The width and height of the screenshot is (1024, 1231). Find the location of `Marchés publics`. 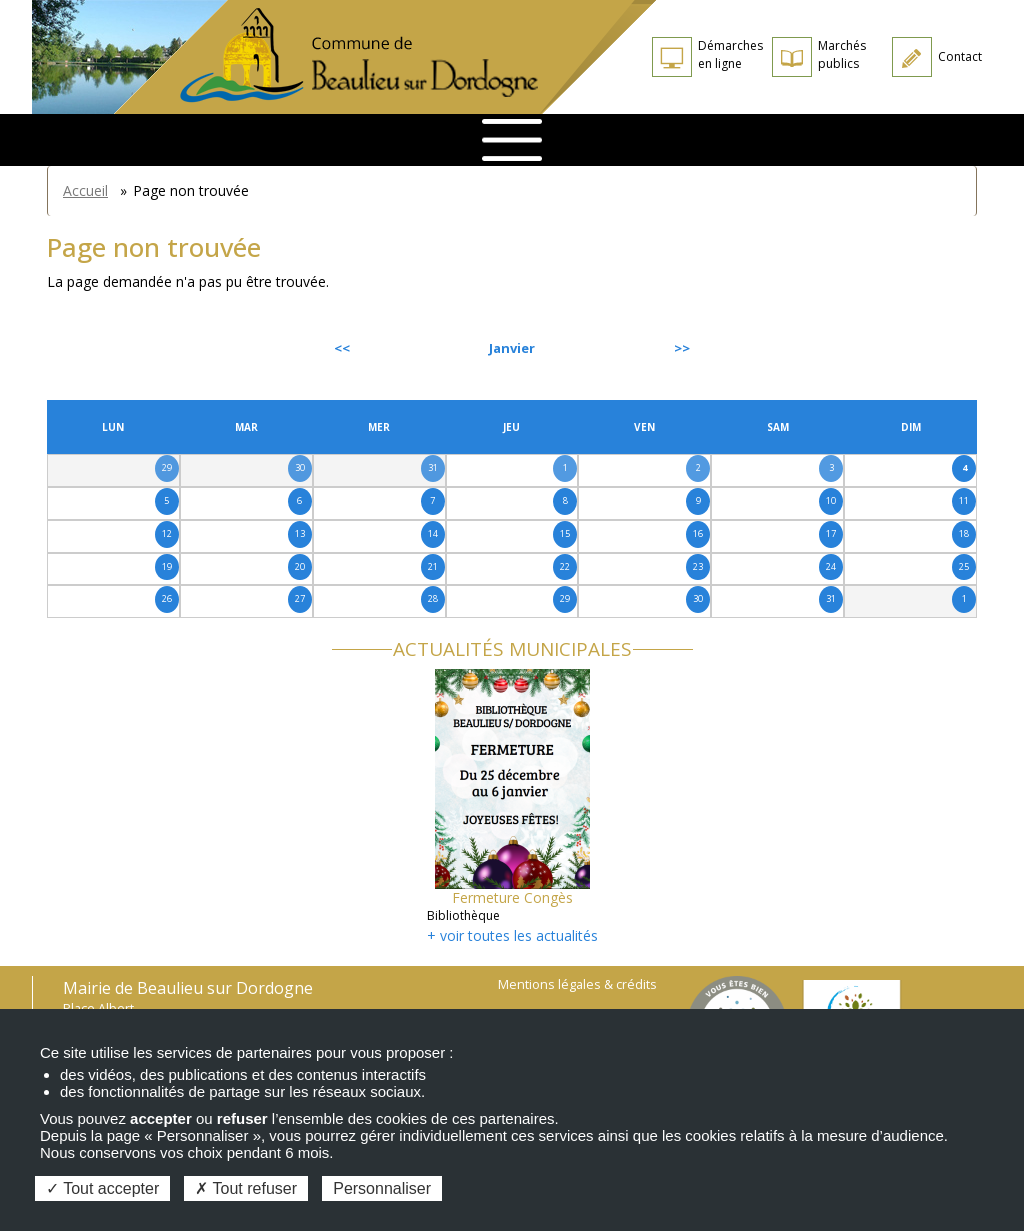

Marchés publics is located at coordinates (842, 54).